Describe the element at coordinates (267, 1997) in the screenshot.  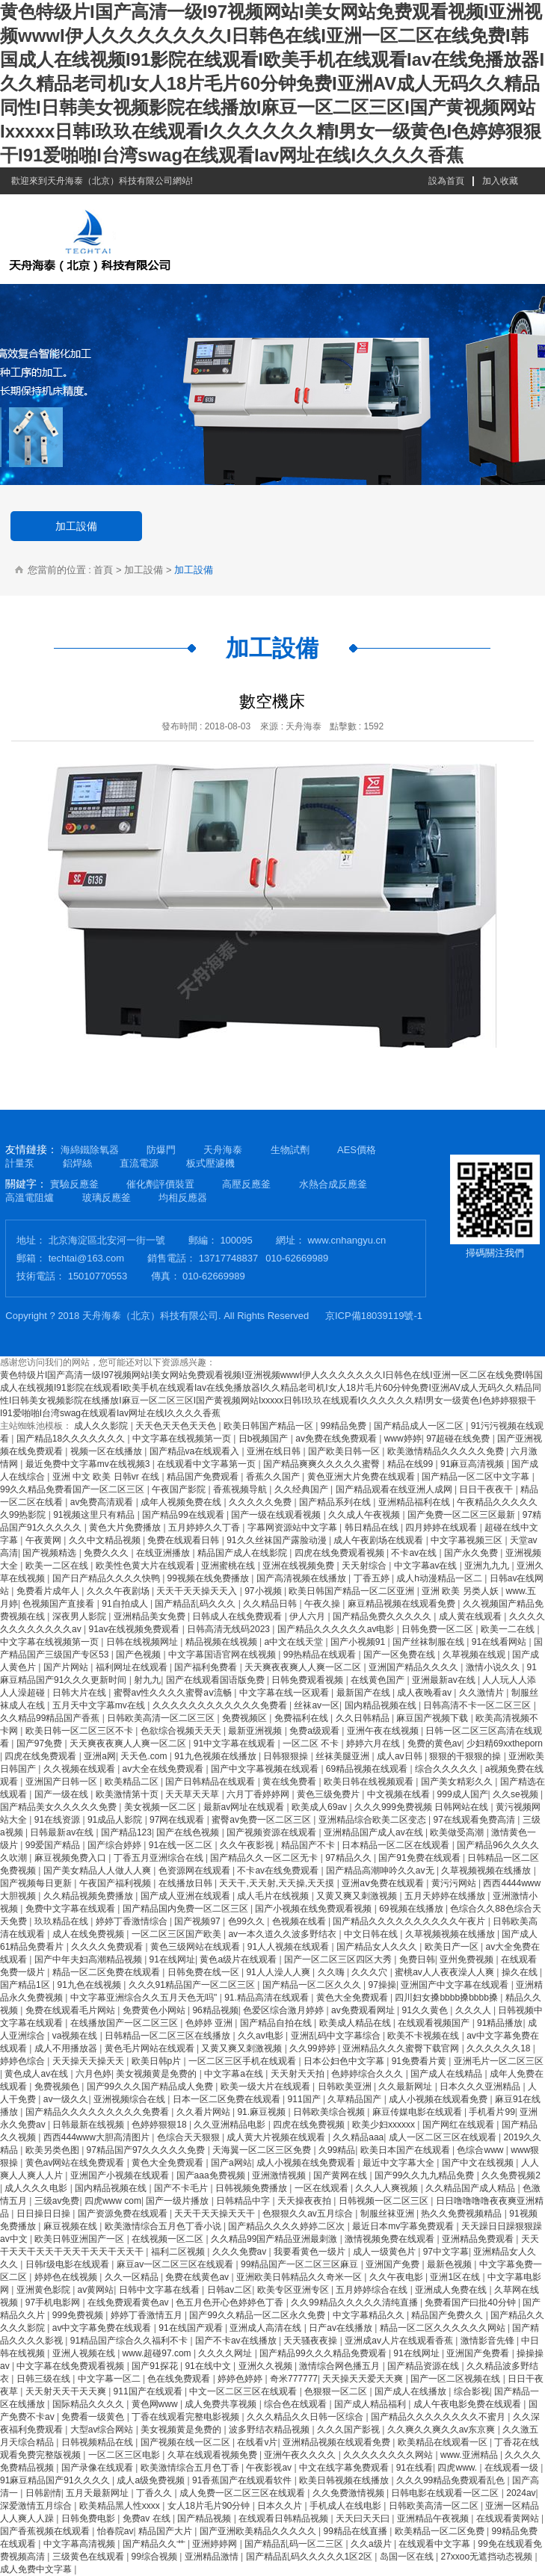
I see `91.精品高清在线观看` at that location.